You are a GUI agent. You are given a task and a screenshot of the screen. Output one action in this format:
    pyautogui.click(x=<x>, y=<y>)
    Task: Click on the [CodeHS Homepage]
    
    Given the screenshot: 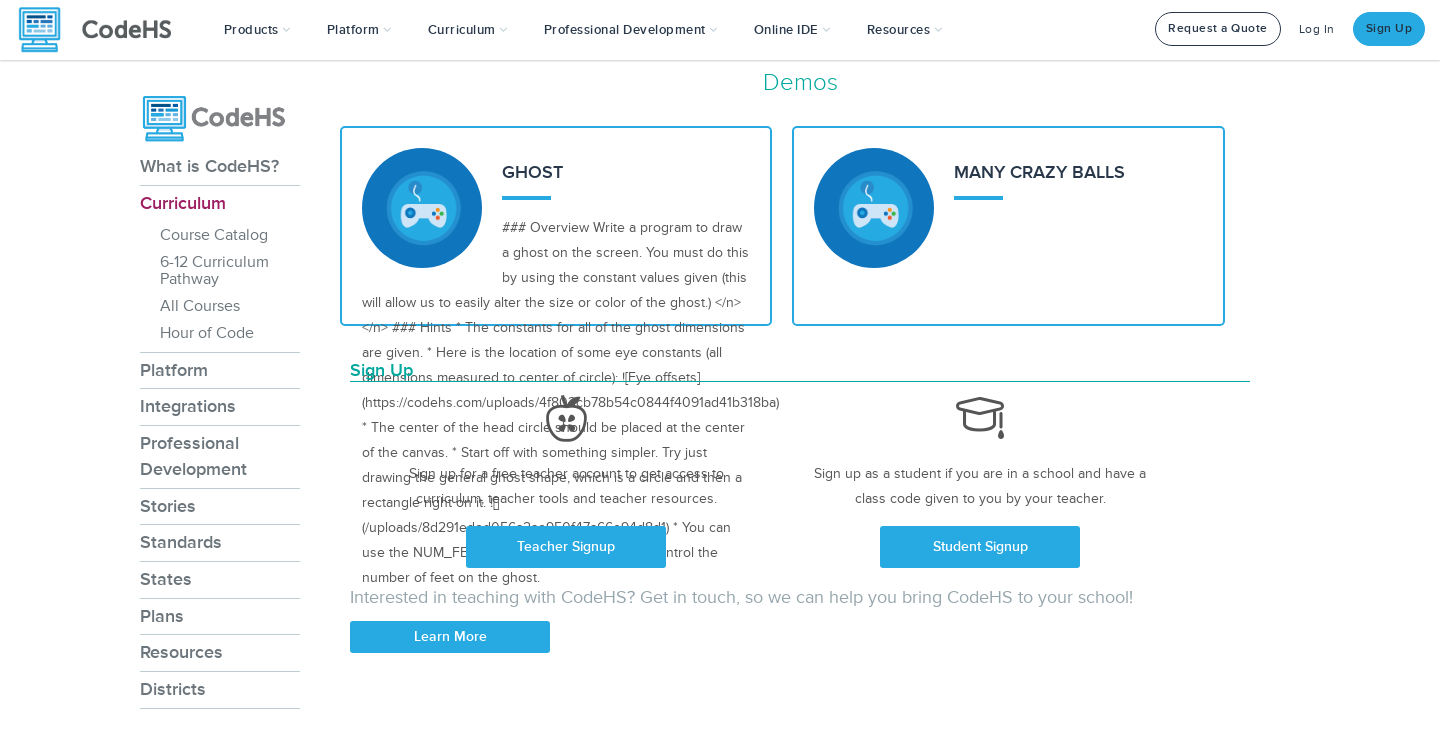 What is the action you would take?
    pyautogui.click(x=103, y=30)
    